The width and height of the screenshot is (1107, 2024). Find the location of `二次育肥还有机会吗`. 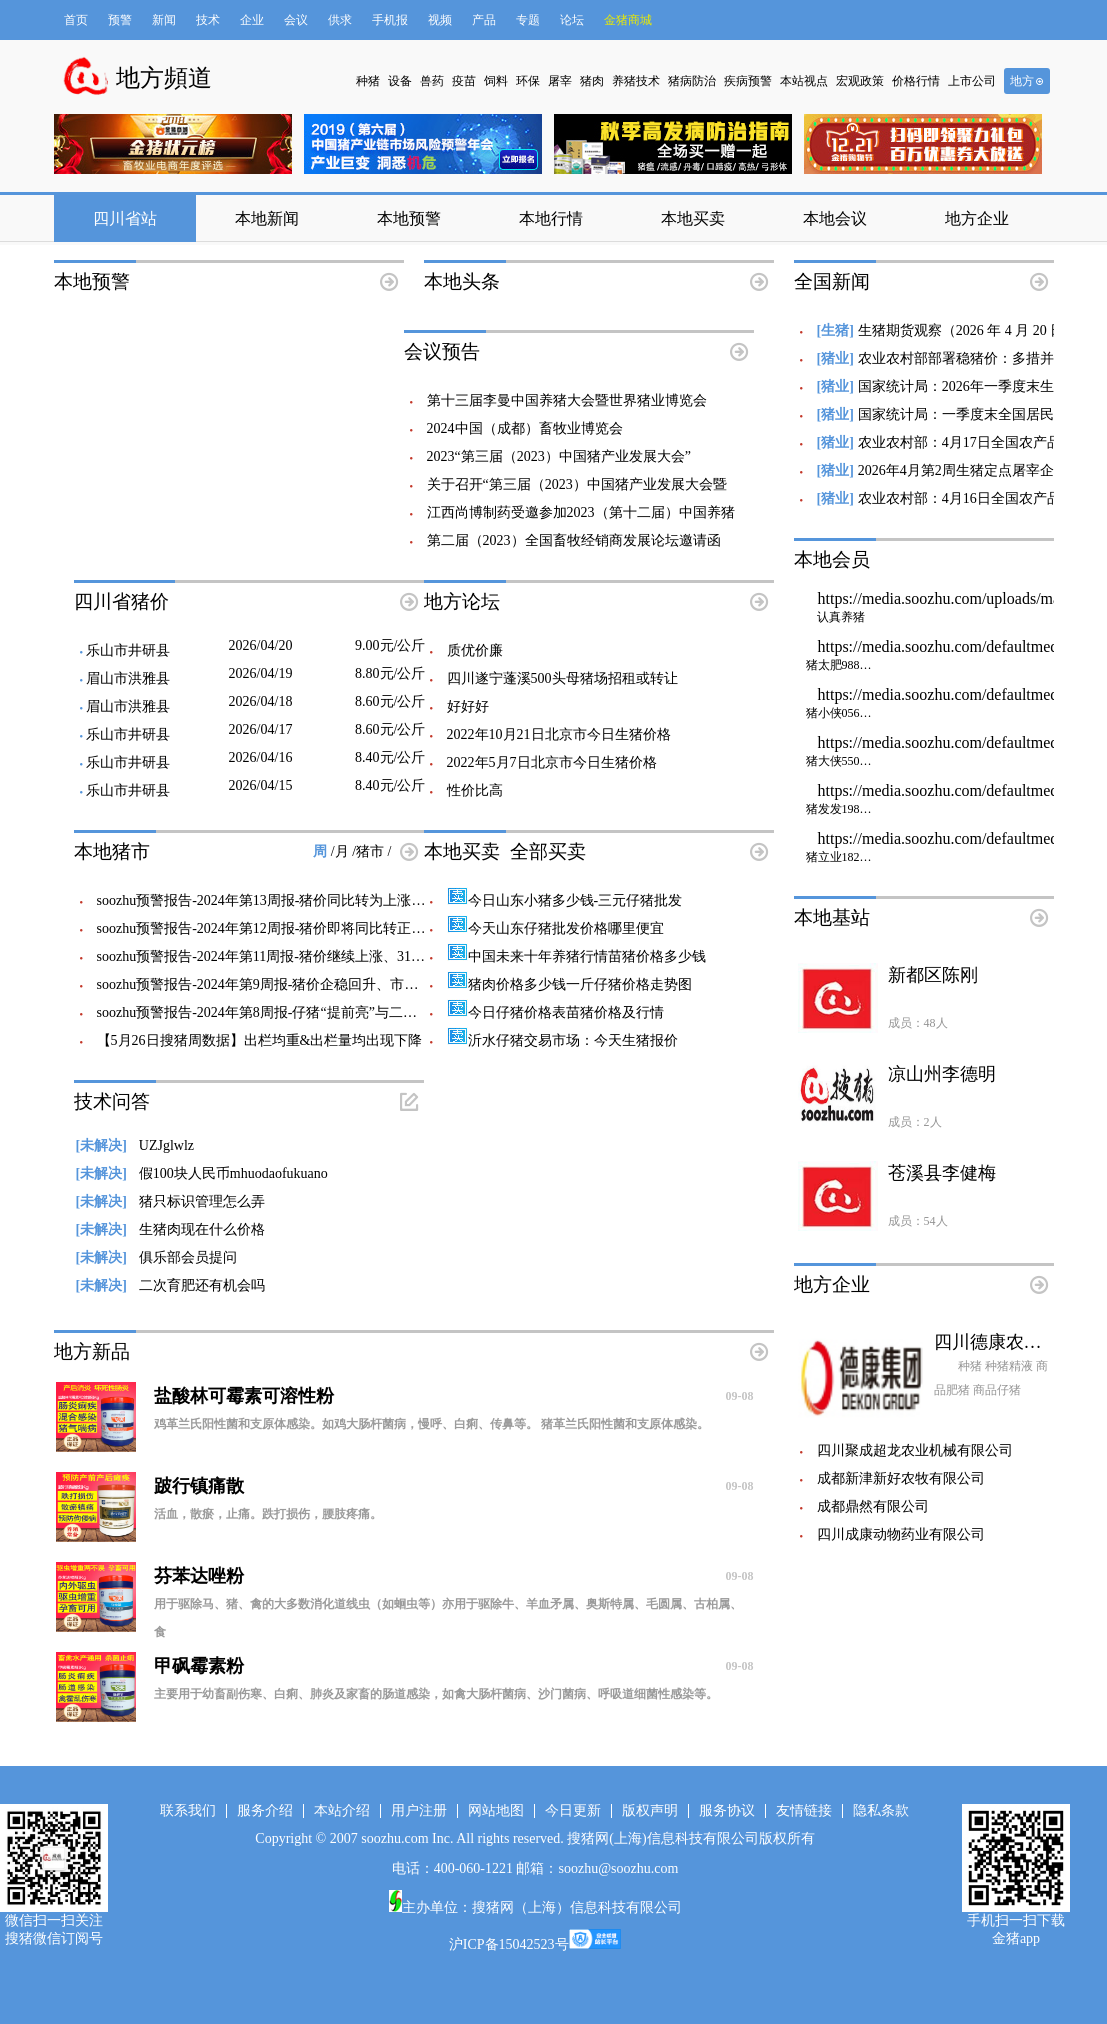

二次育肥还有机会吗 is located at coordinates (170, 1285).